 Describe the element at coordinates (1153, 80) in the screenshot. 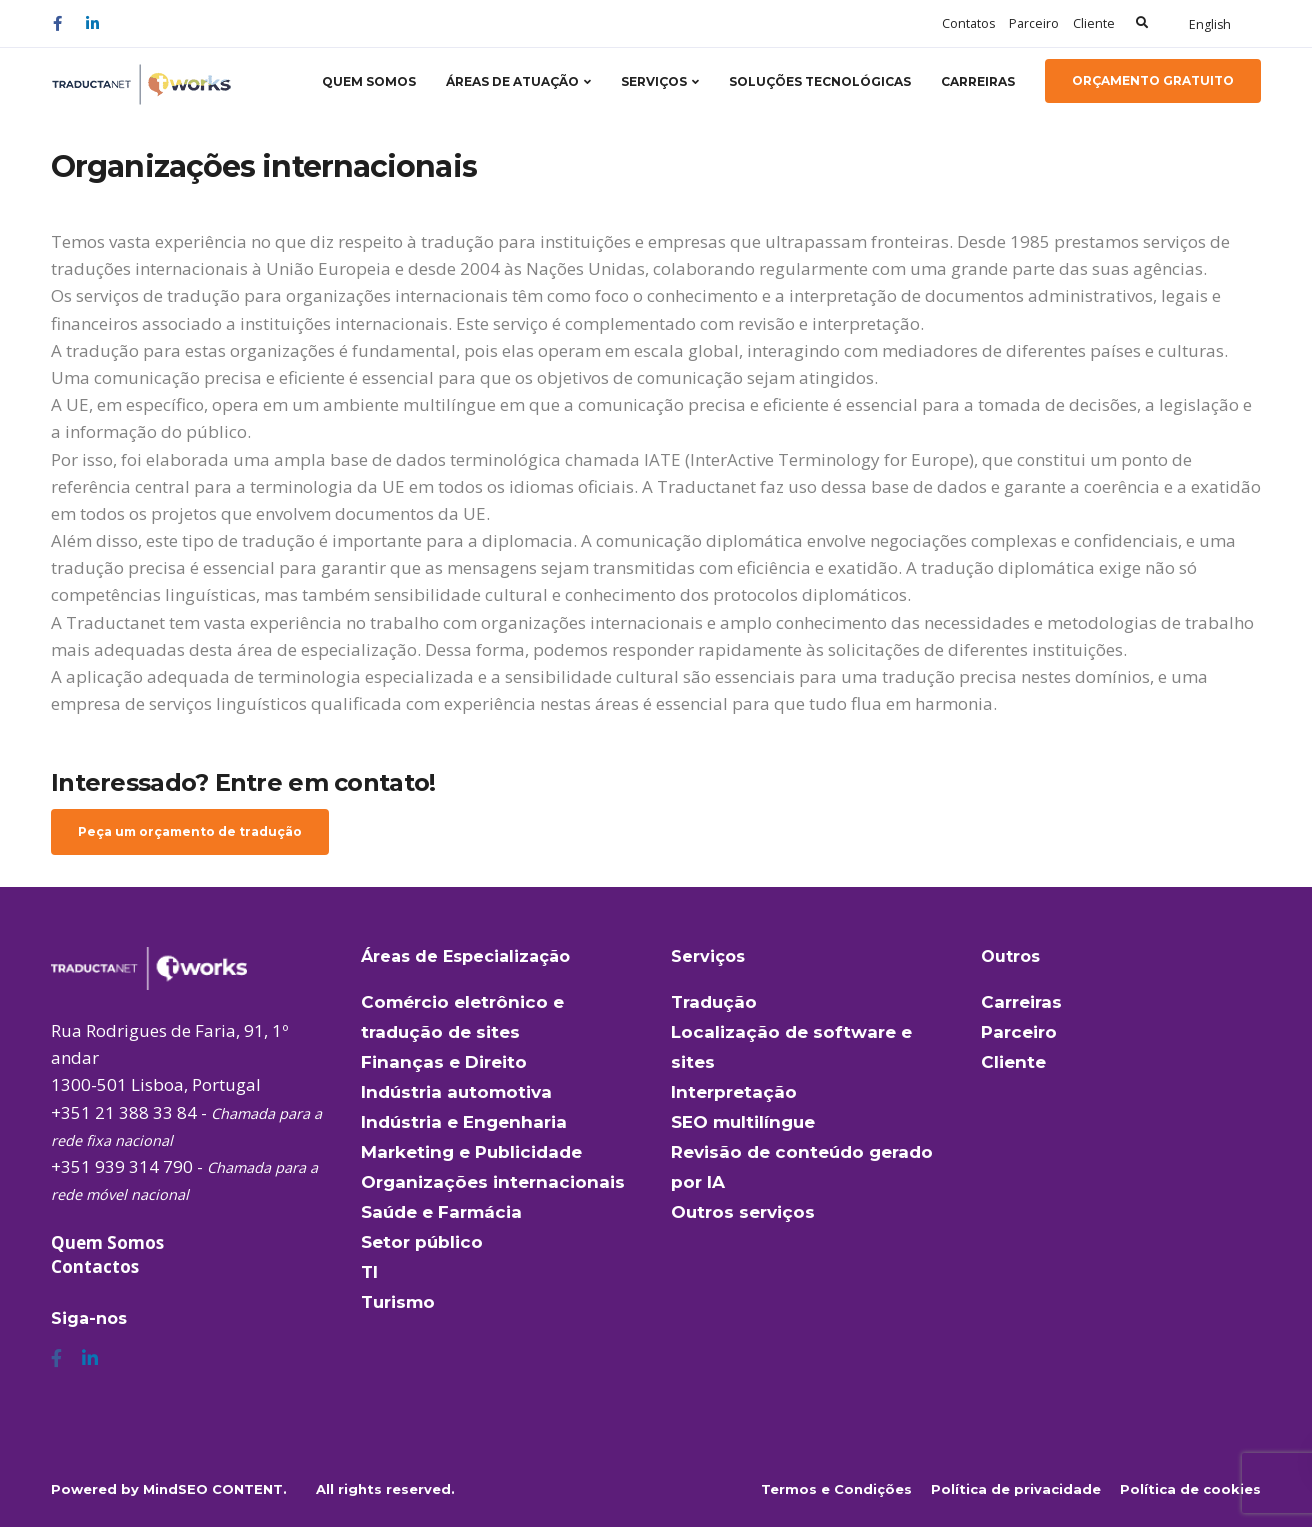

I see `Orçamento gratuito` at that location.